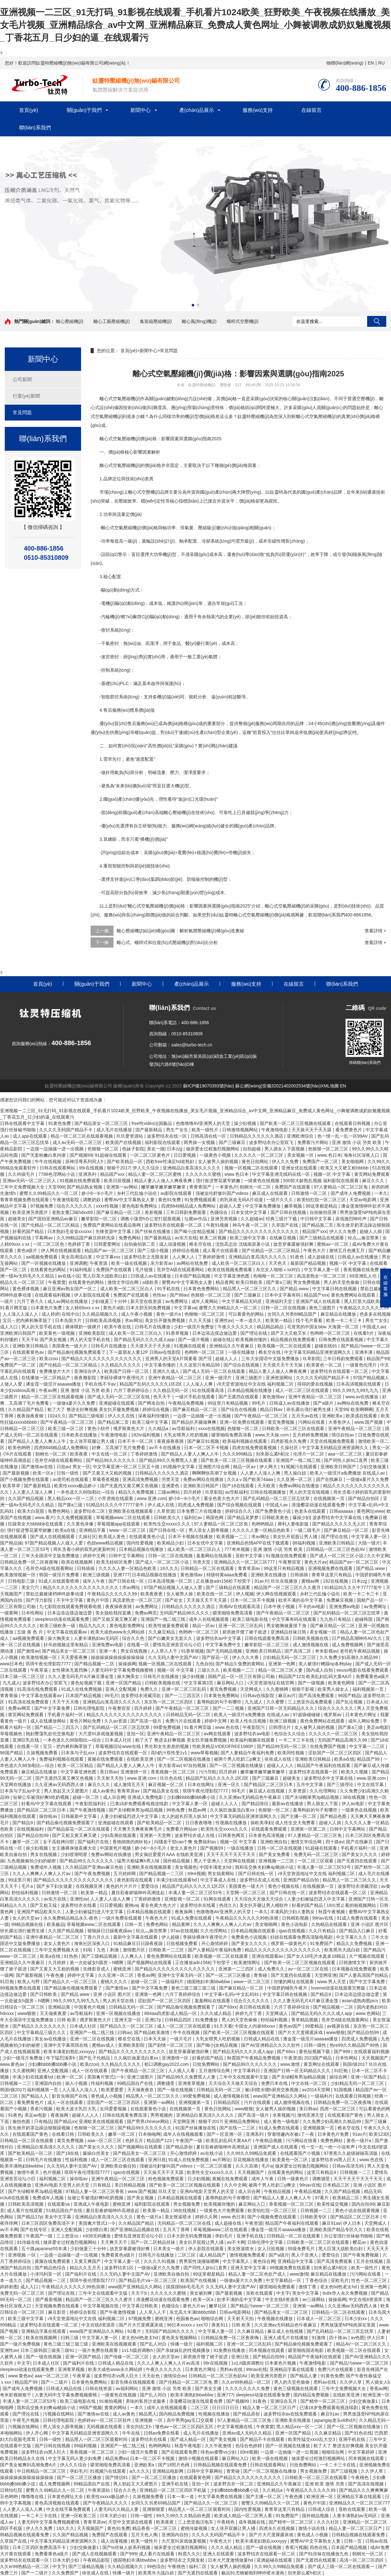  I want to click on 亚洲第一二三四区, so click(236, 1968).